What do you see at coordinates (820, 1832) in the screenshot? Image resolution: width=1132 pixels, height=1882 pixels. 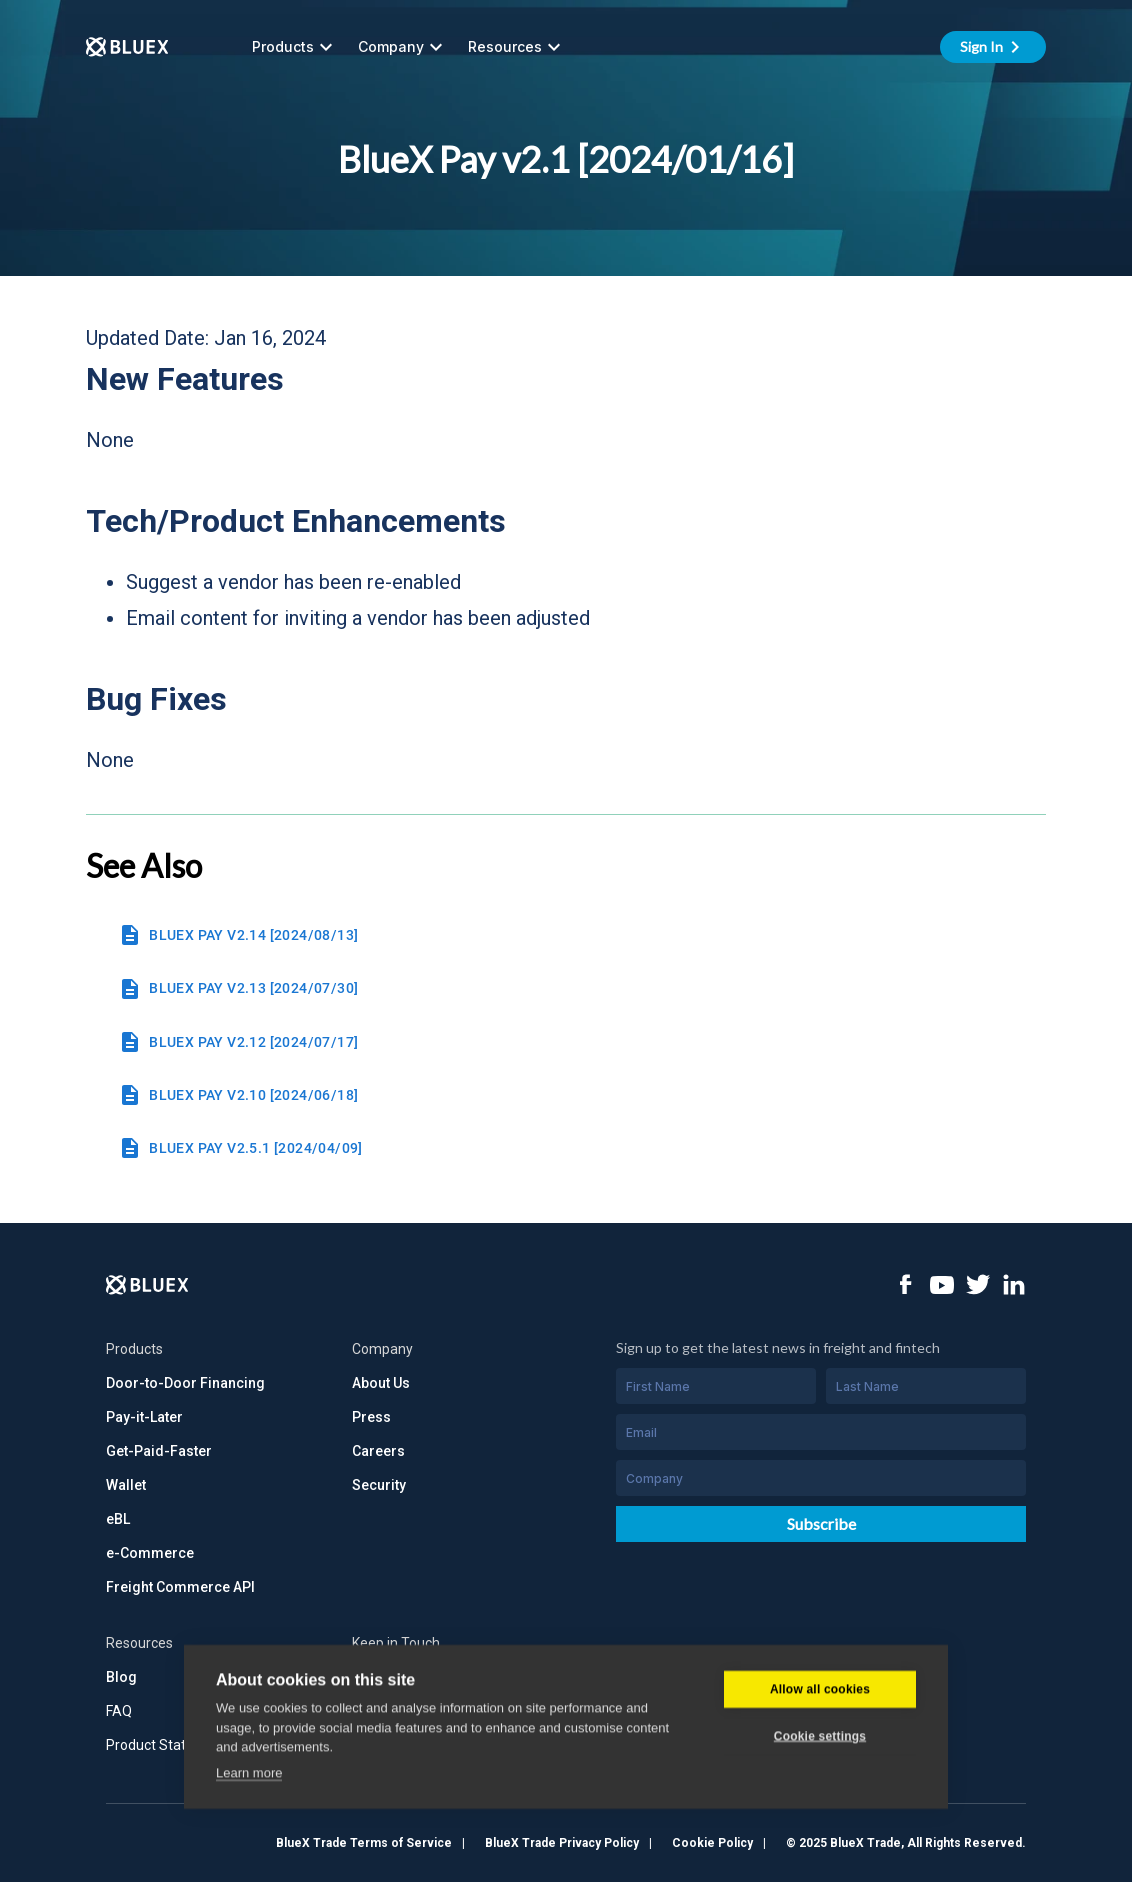 I see `Allow all cookies` at bounding box center [820, 1832].